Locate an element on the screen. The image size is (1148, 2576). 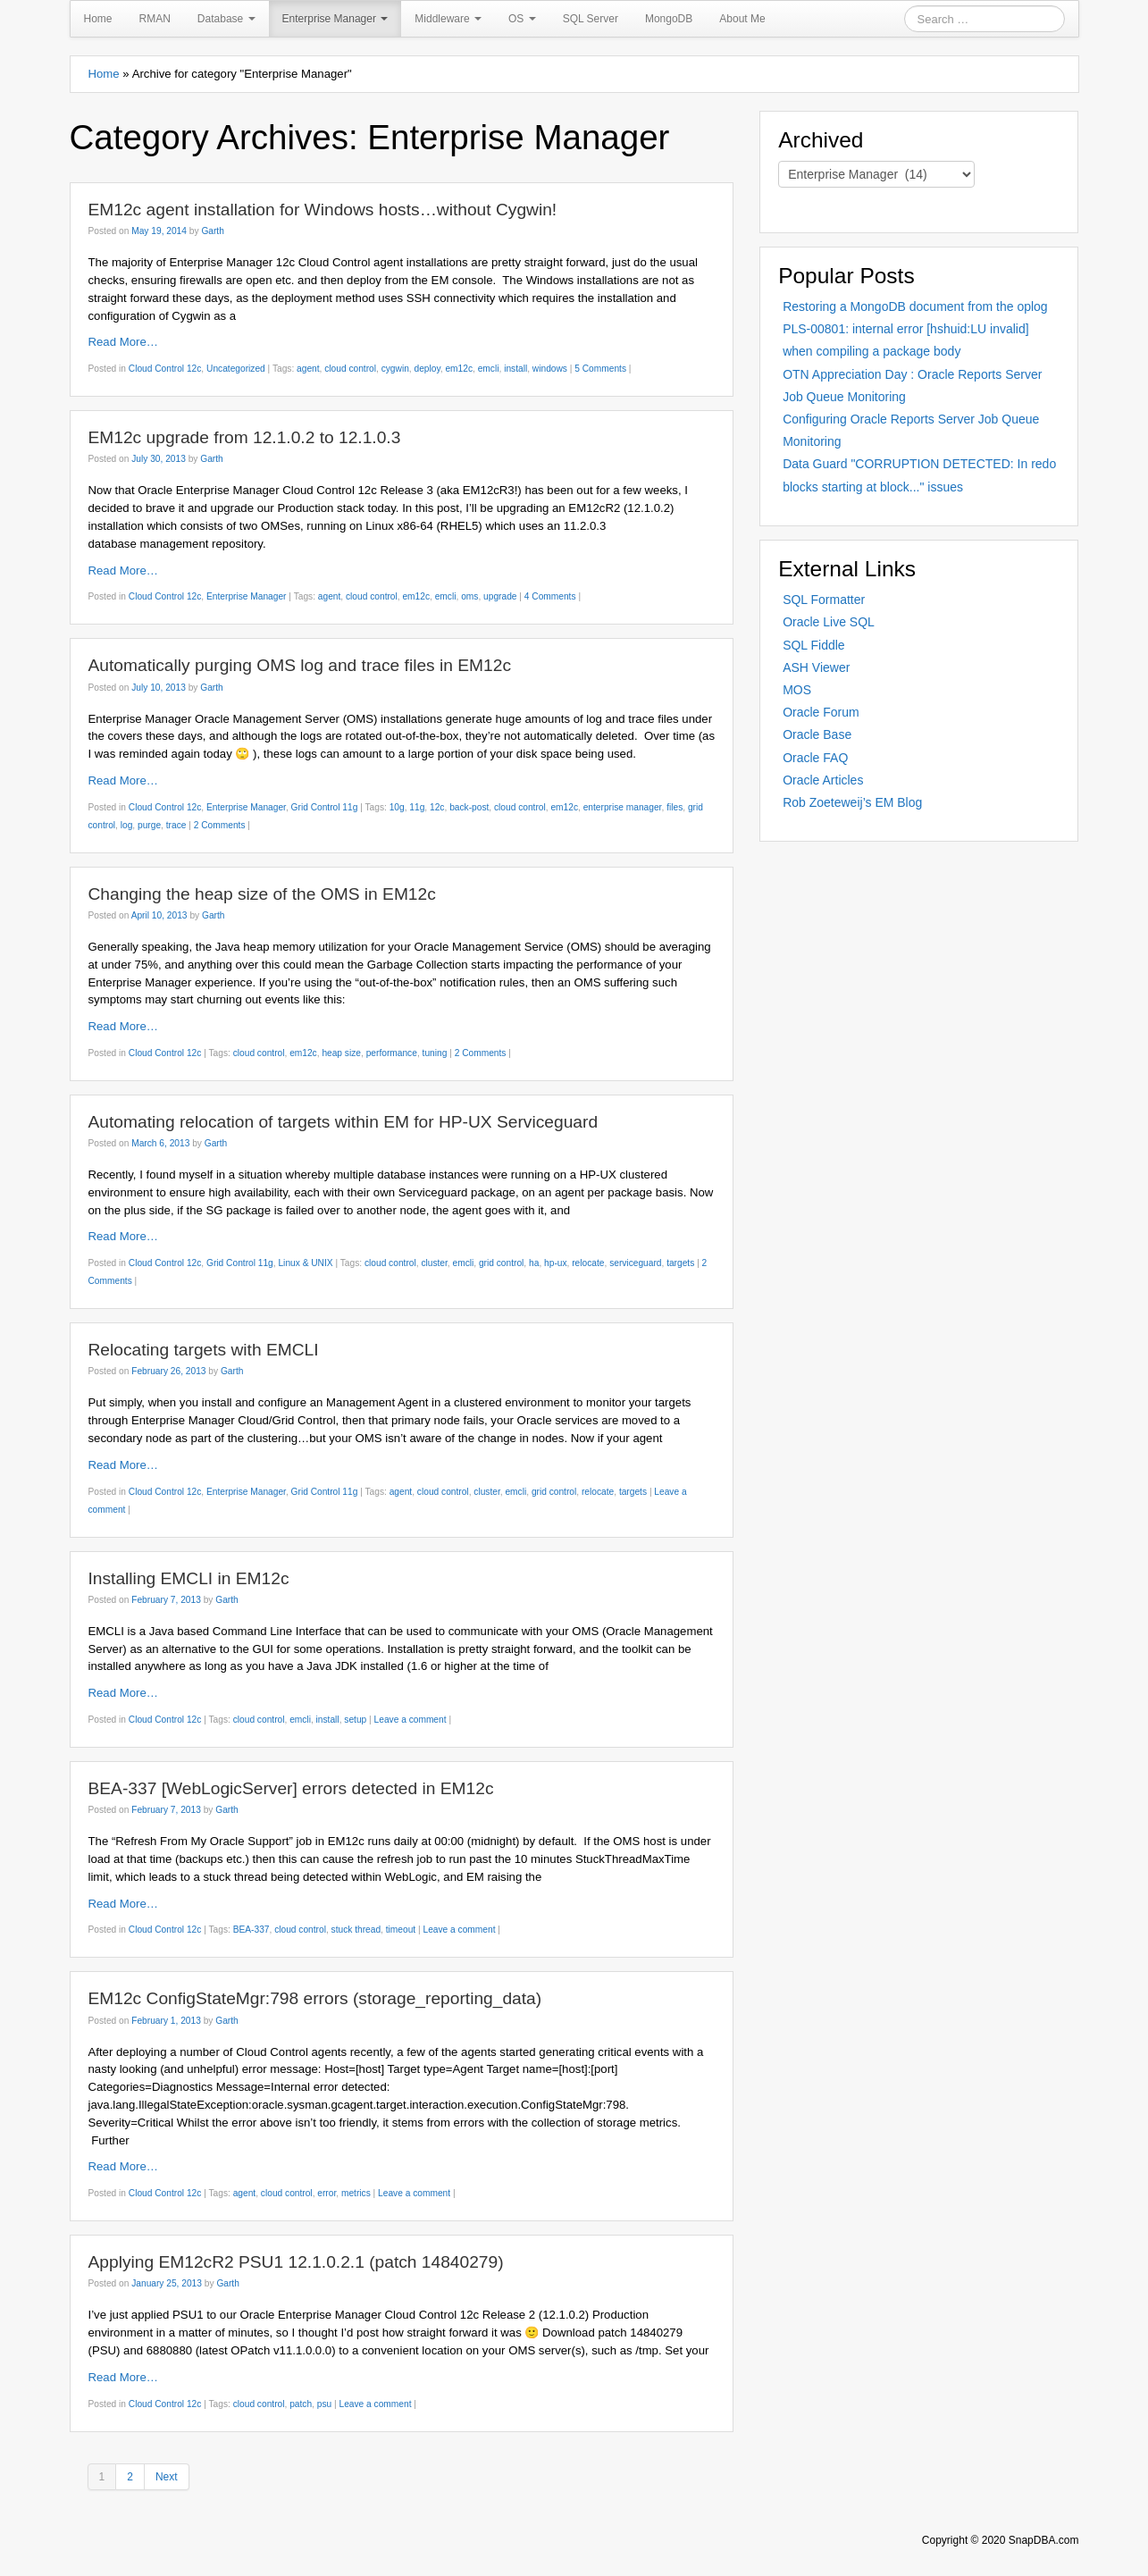
10g is located at coordinates (397, 807).